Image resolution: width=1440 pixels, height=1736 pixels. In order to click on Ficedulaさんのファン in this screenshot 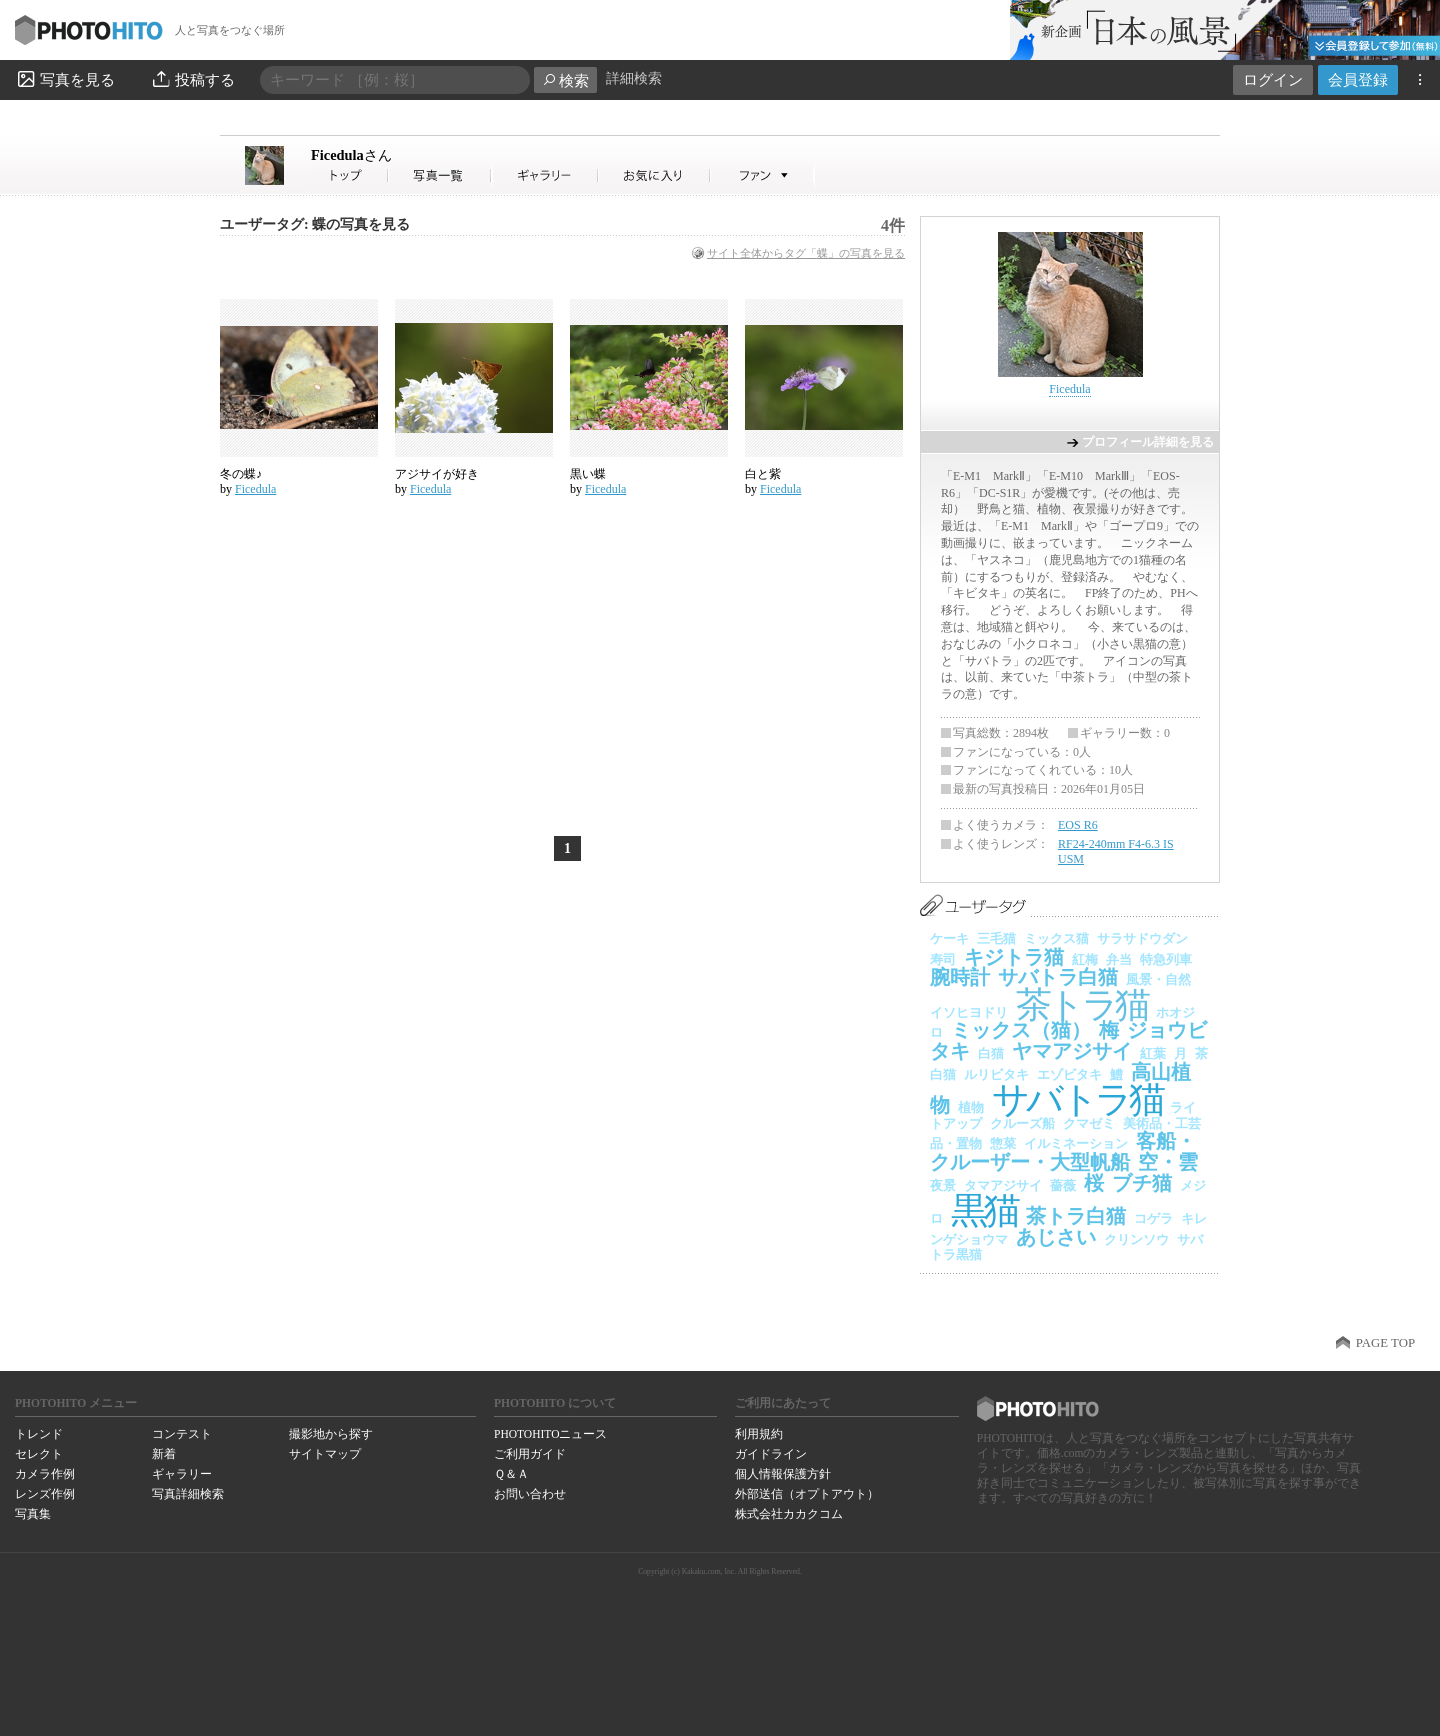, I will do `click(762, 175)`.